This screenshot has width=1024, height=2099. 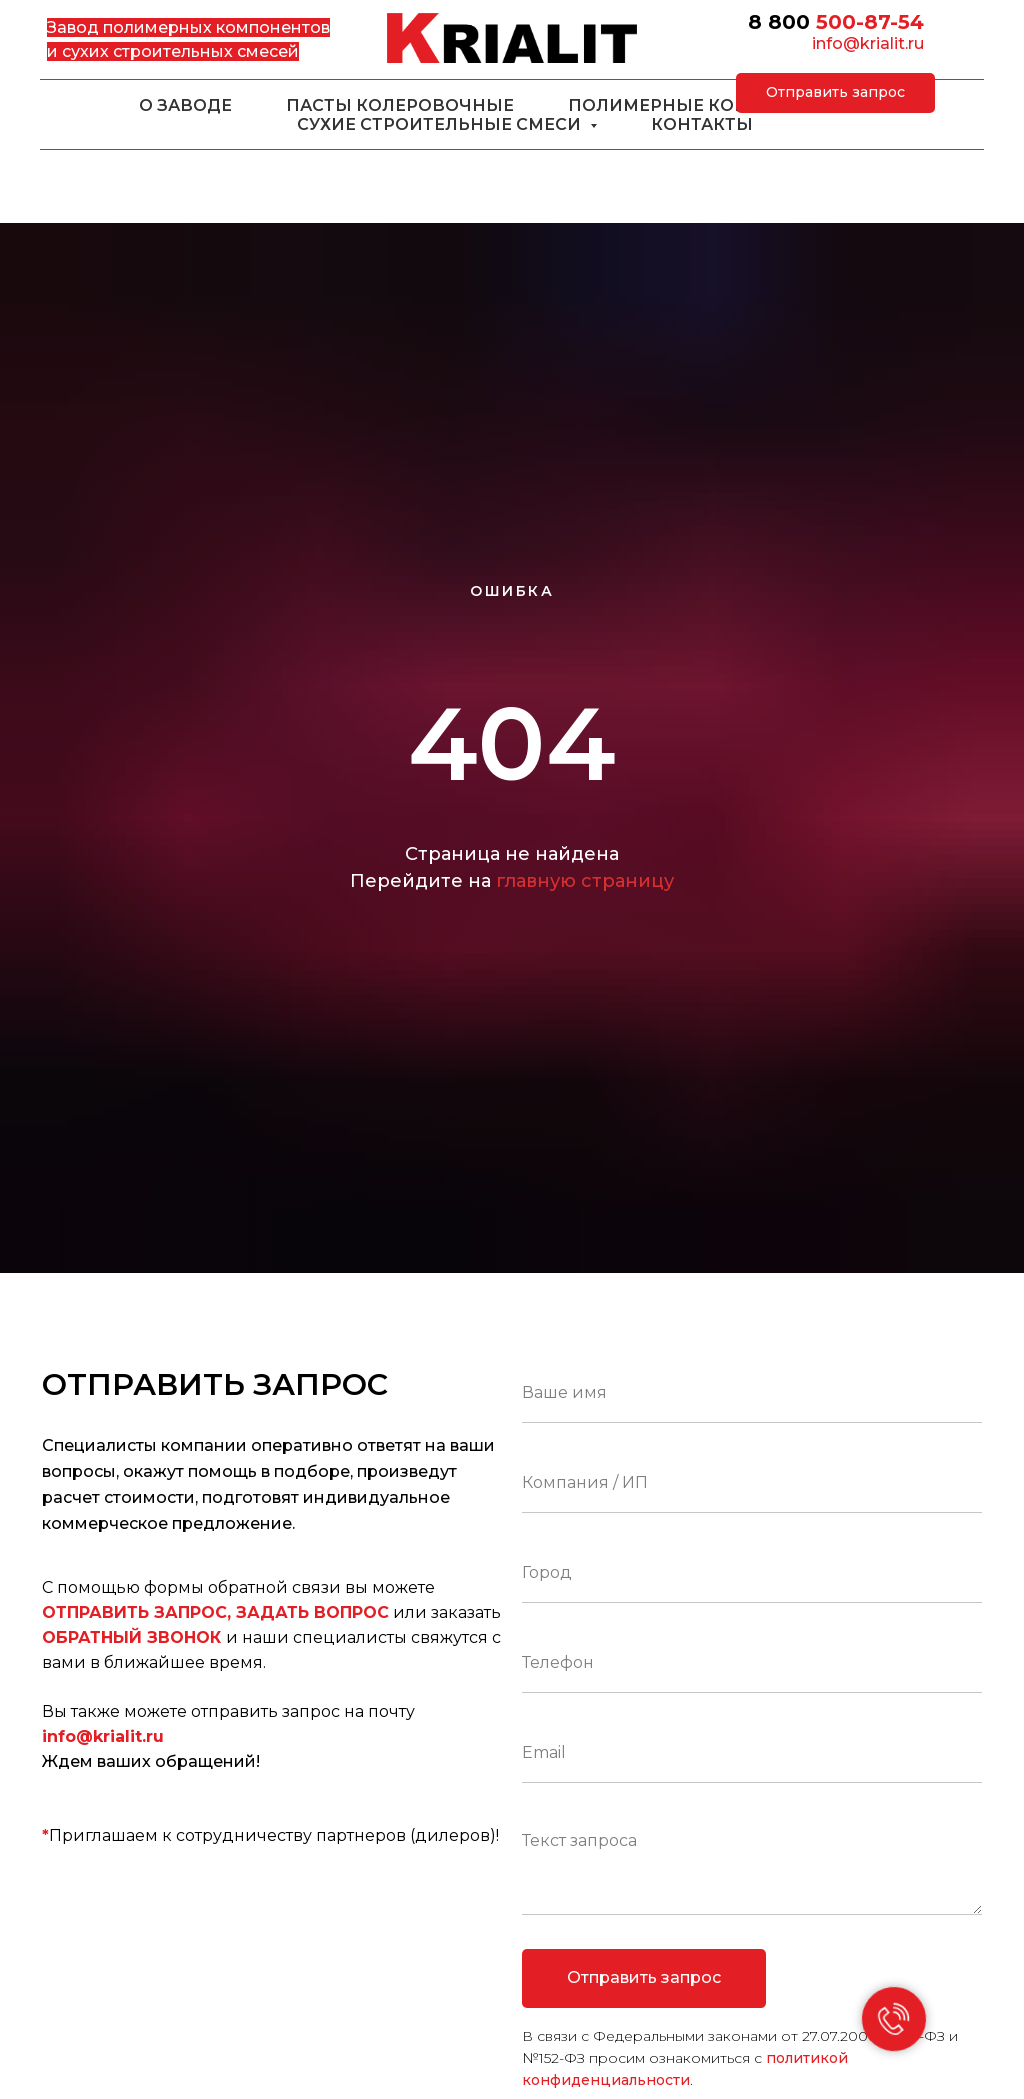 I want to click on главную страницу, so click(x=585, y=881).